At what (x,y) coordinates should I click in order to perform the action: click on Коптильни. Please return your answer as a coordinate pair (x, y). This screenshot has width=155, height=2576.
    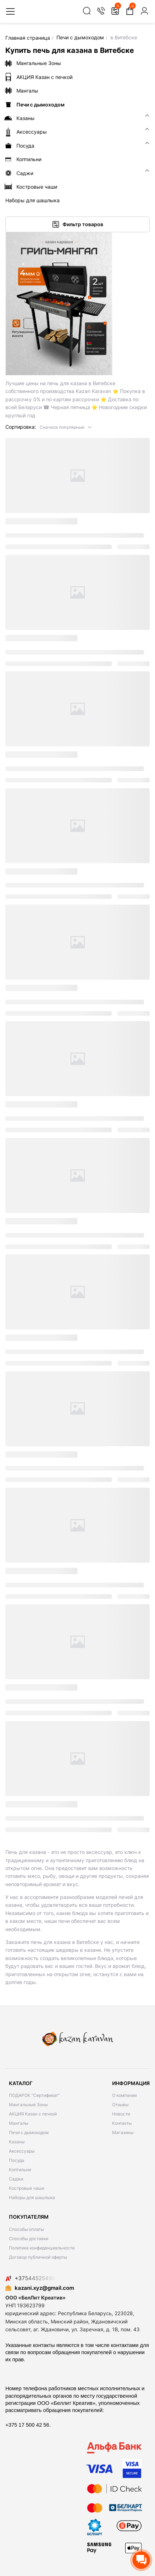
    Looking at the image, I should click on (20, 2169).